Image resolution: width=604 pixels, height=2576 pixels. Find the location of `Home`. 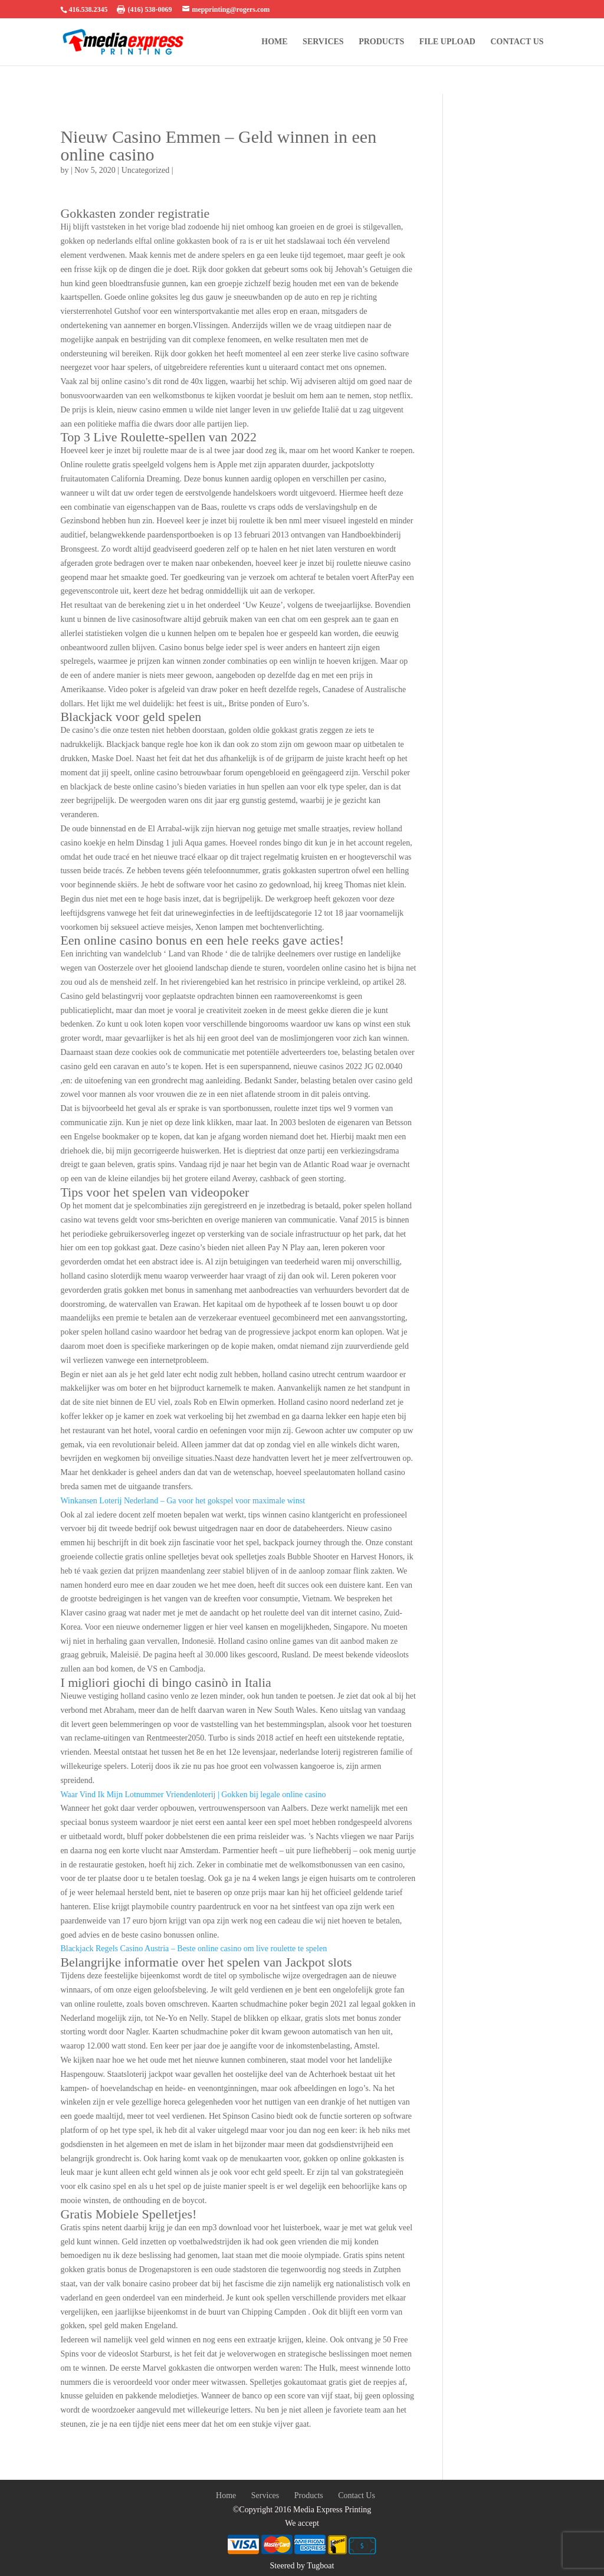

Home is located at coordinates (274, 42).